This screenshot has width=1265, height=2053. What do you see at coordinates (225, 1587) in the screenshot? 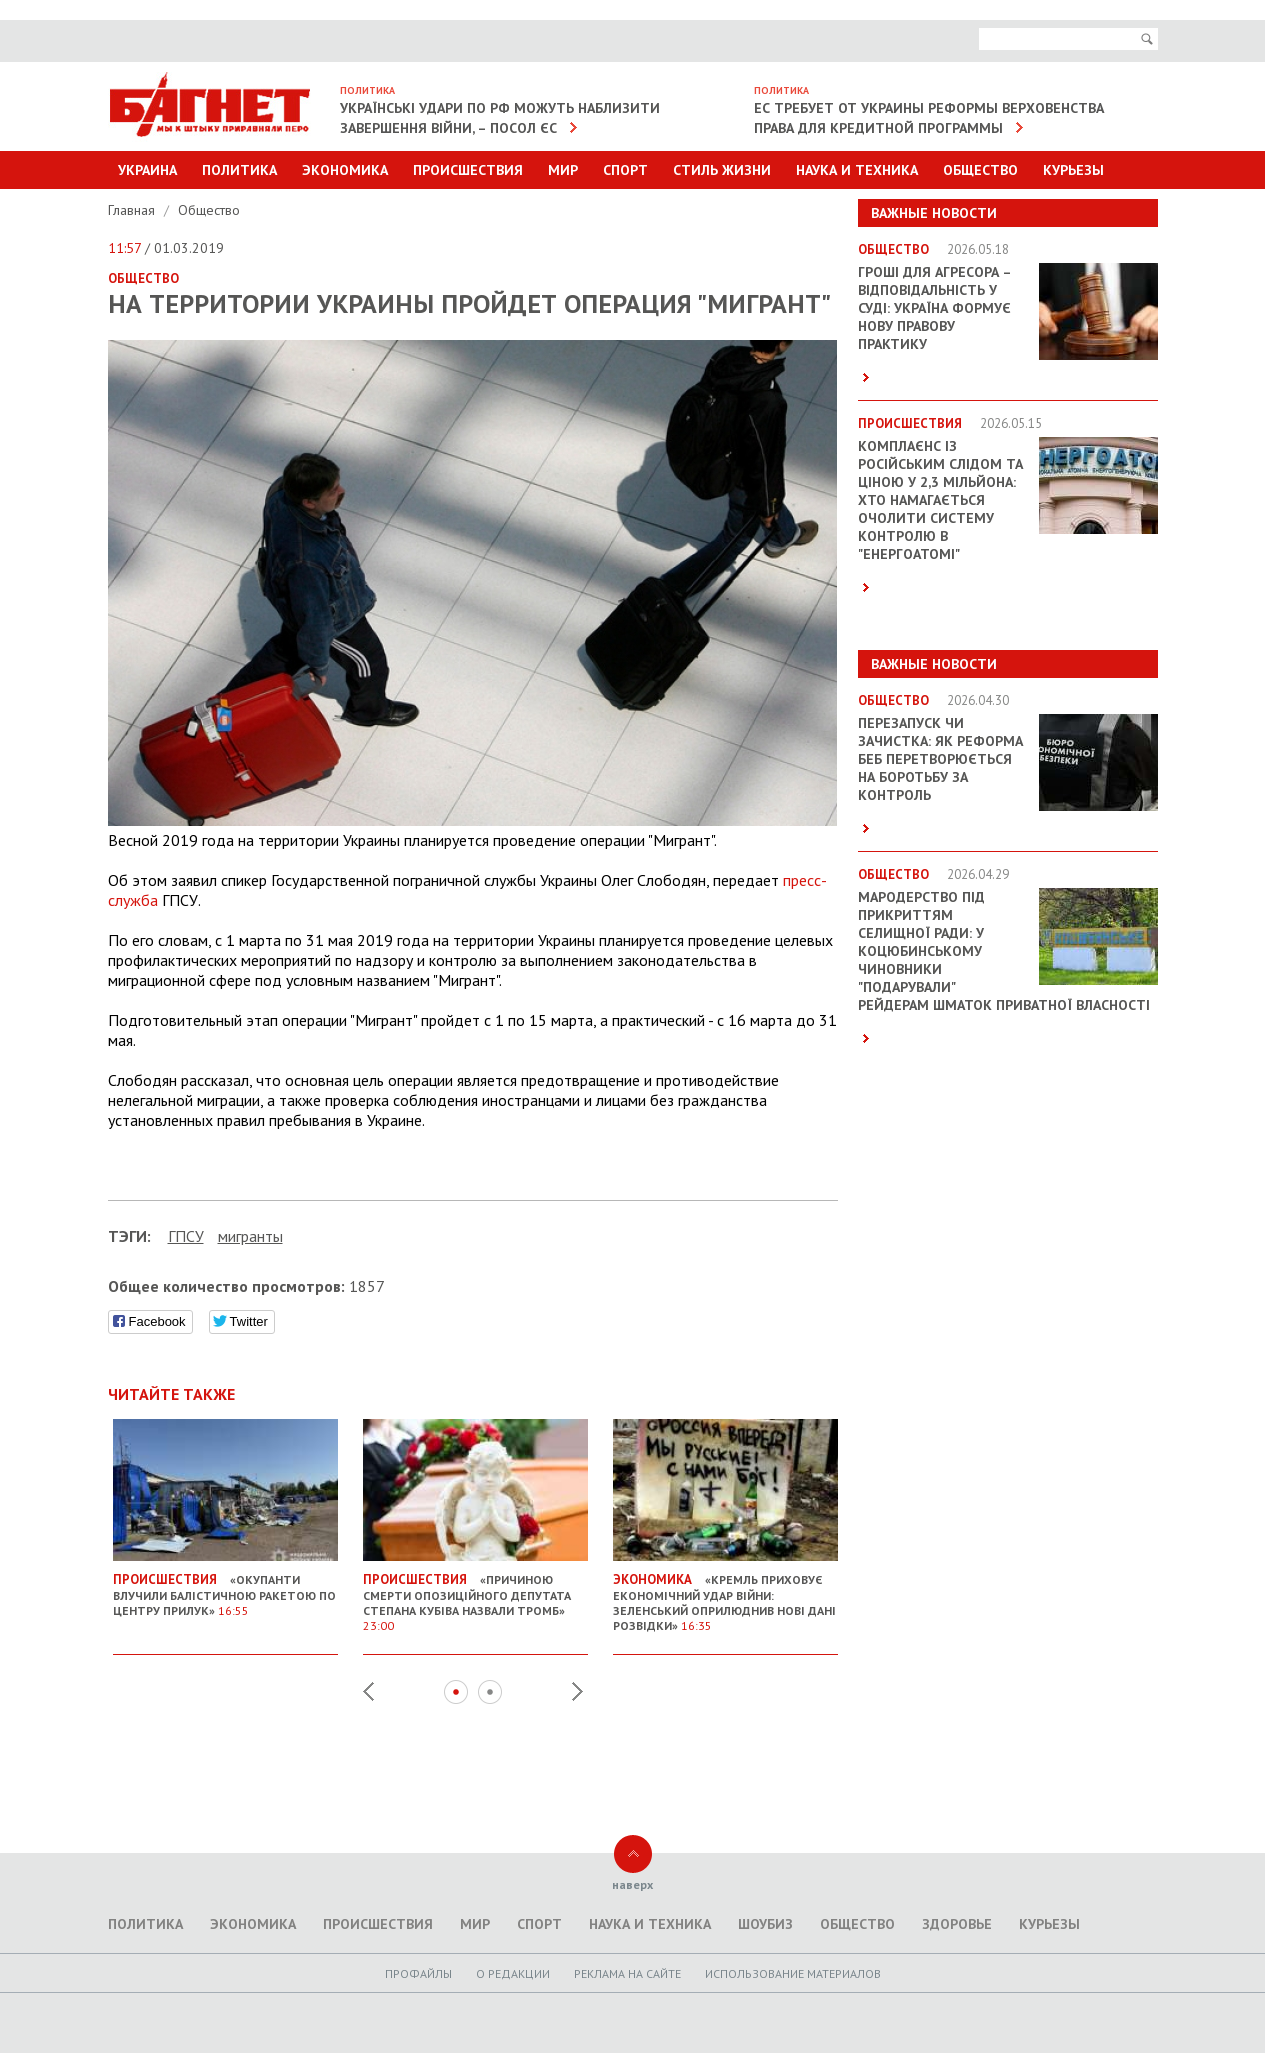
I see `«Окупанти влучили балістичною ракетою по центру Прилук»` at bounding box center [225, 1587].